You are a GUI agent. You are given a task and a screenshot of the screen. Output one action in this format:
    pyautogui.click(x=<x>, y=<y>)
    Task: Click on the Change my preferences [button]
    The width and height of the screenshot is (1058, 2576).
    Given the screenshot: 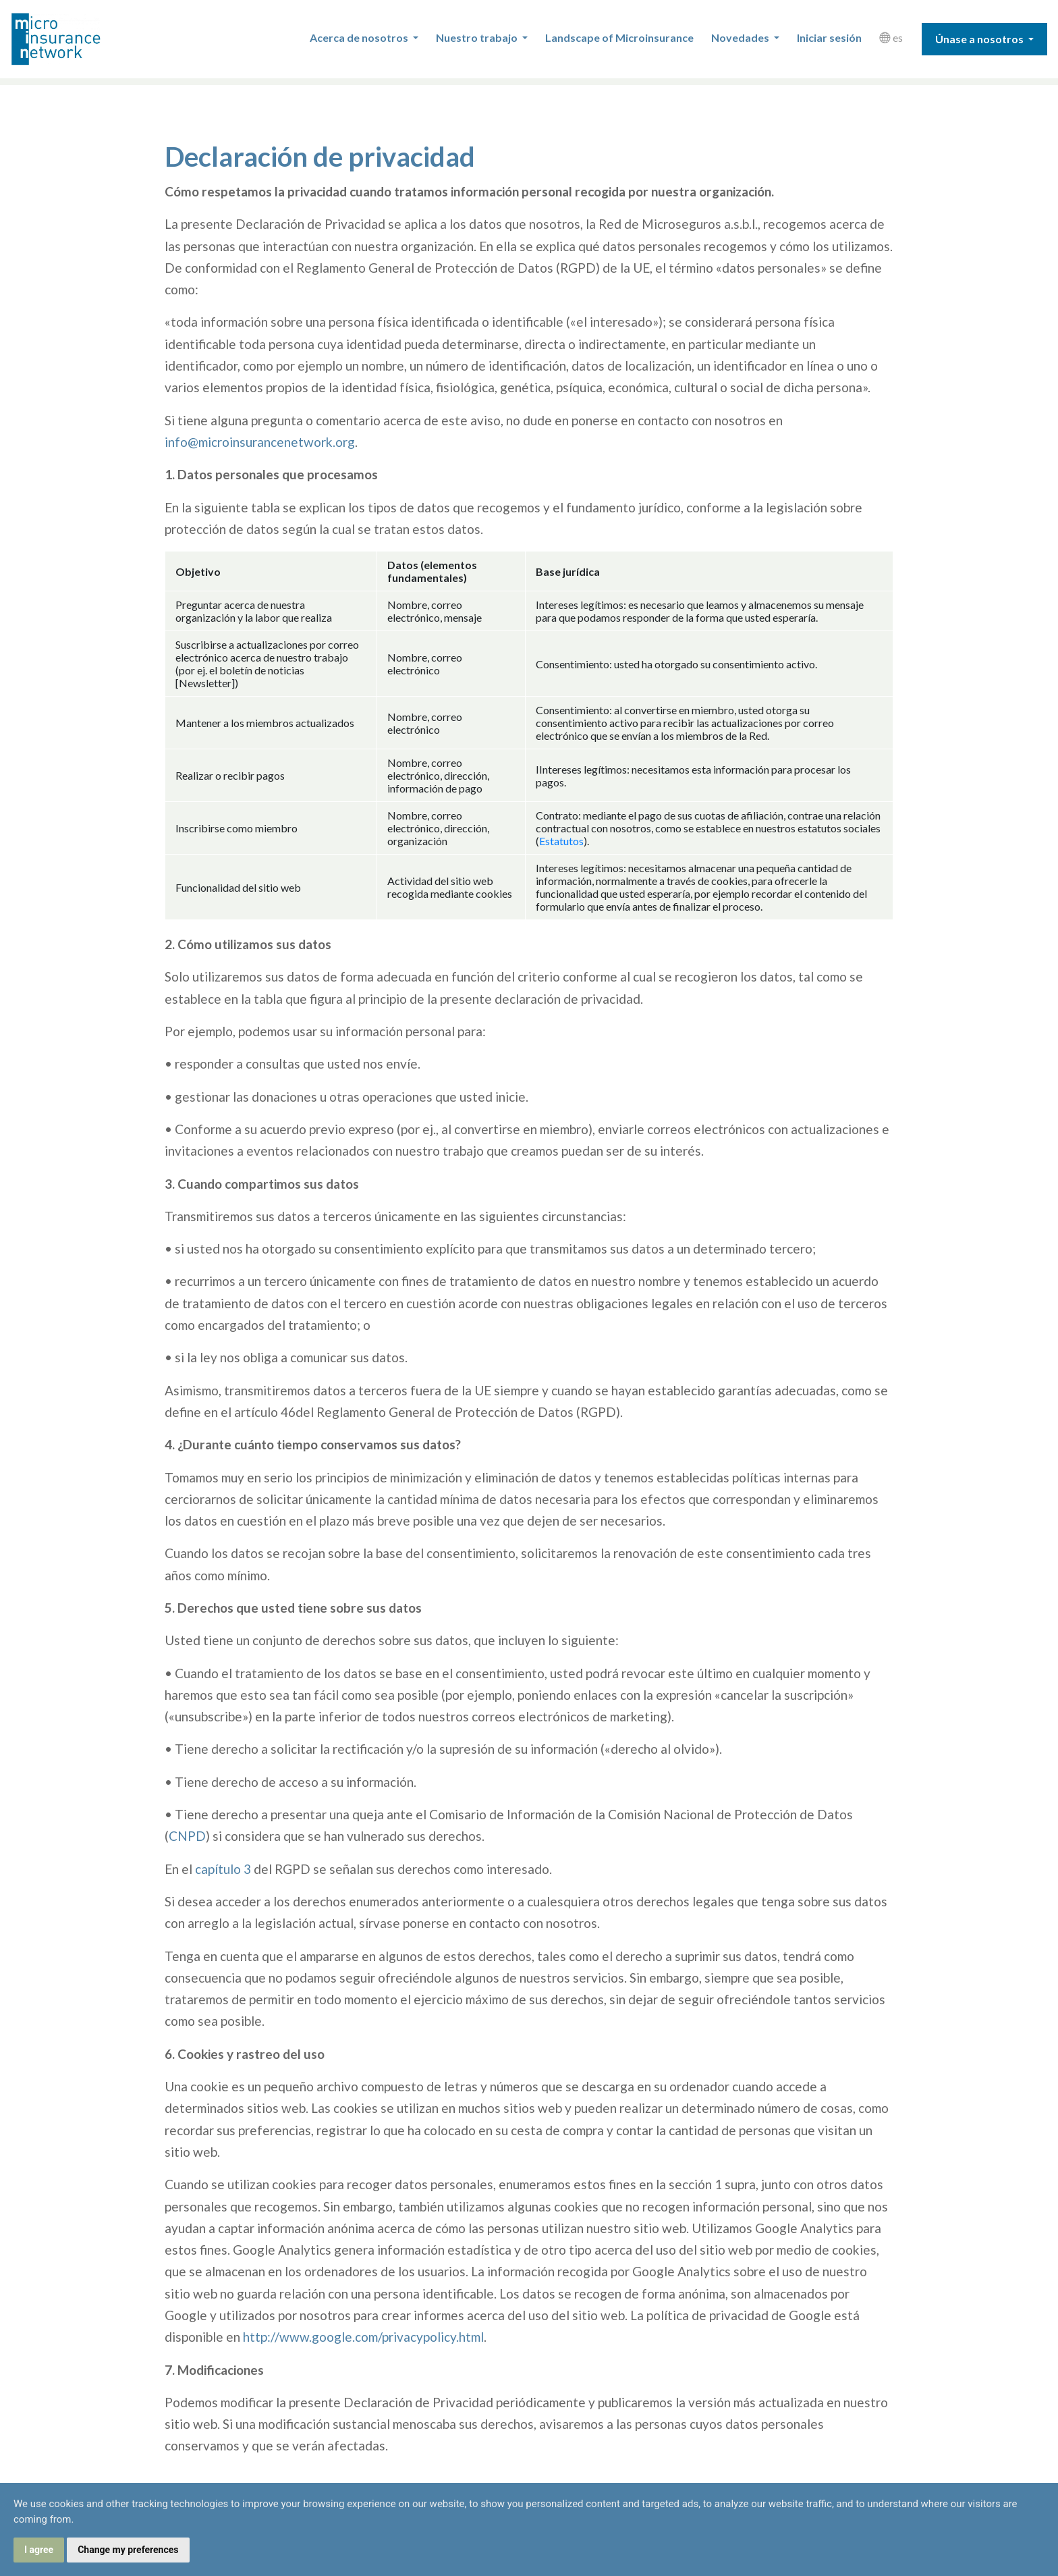 What is the action you would take?
    pyautogui.click(x=128, y=2549)
    